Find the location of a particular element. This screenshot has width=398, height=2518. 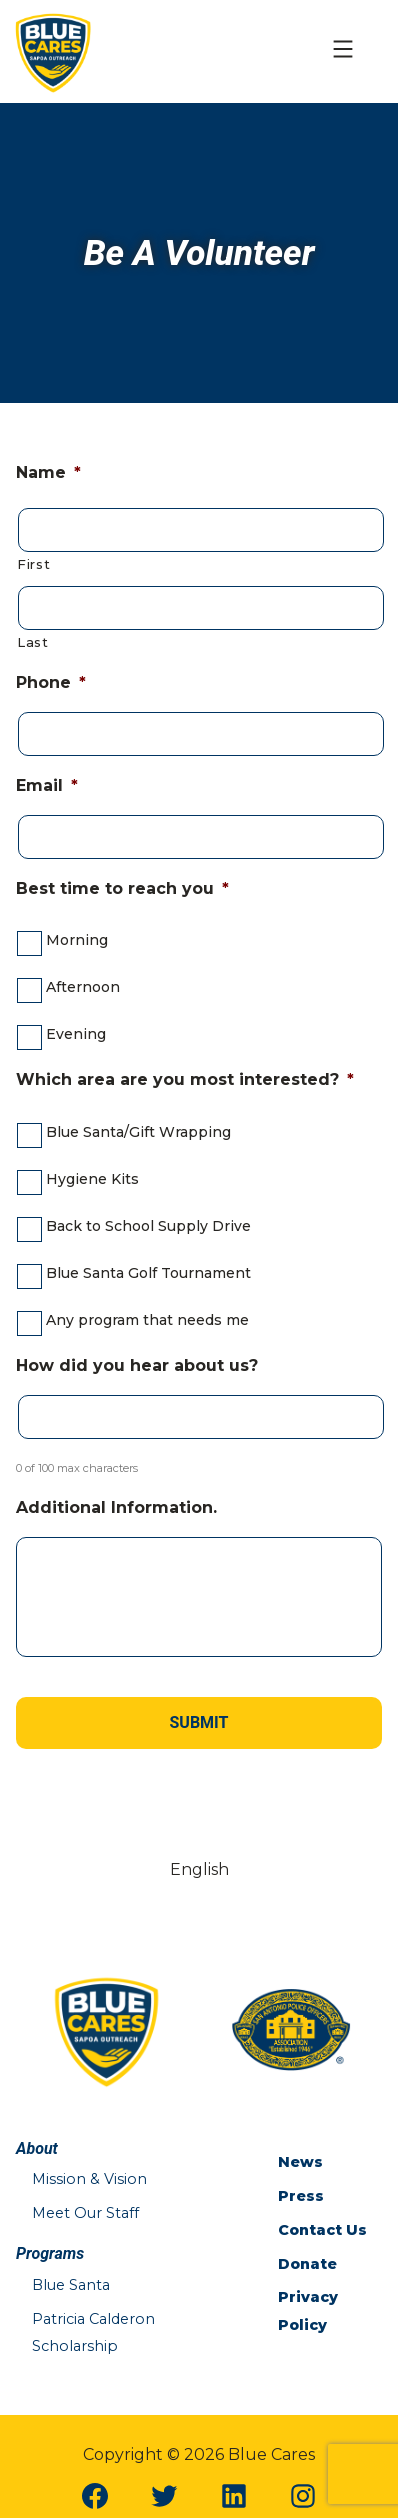

Phone is located at coordinates (51, 682).